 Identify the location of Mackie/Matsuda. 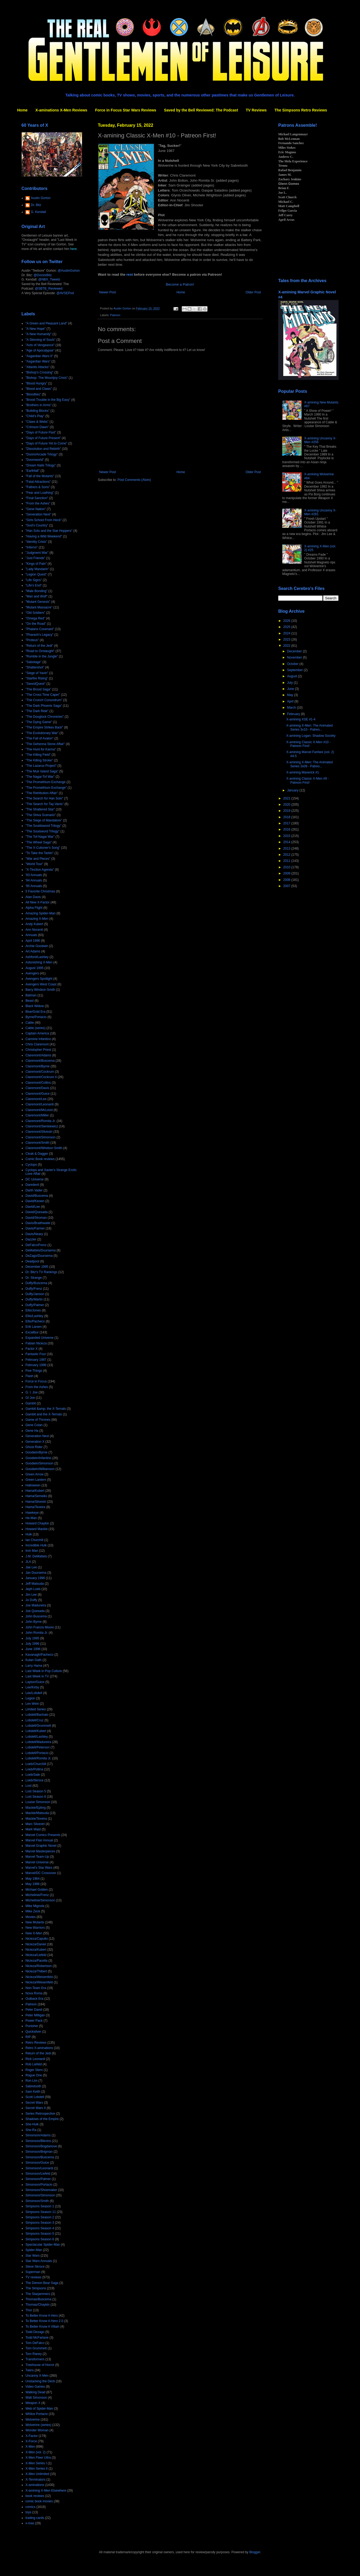
(37, 1813).